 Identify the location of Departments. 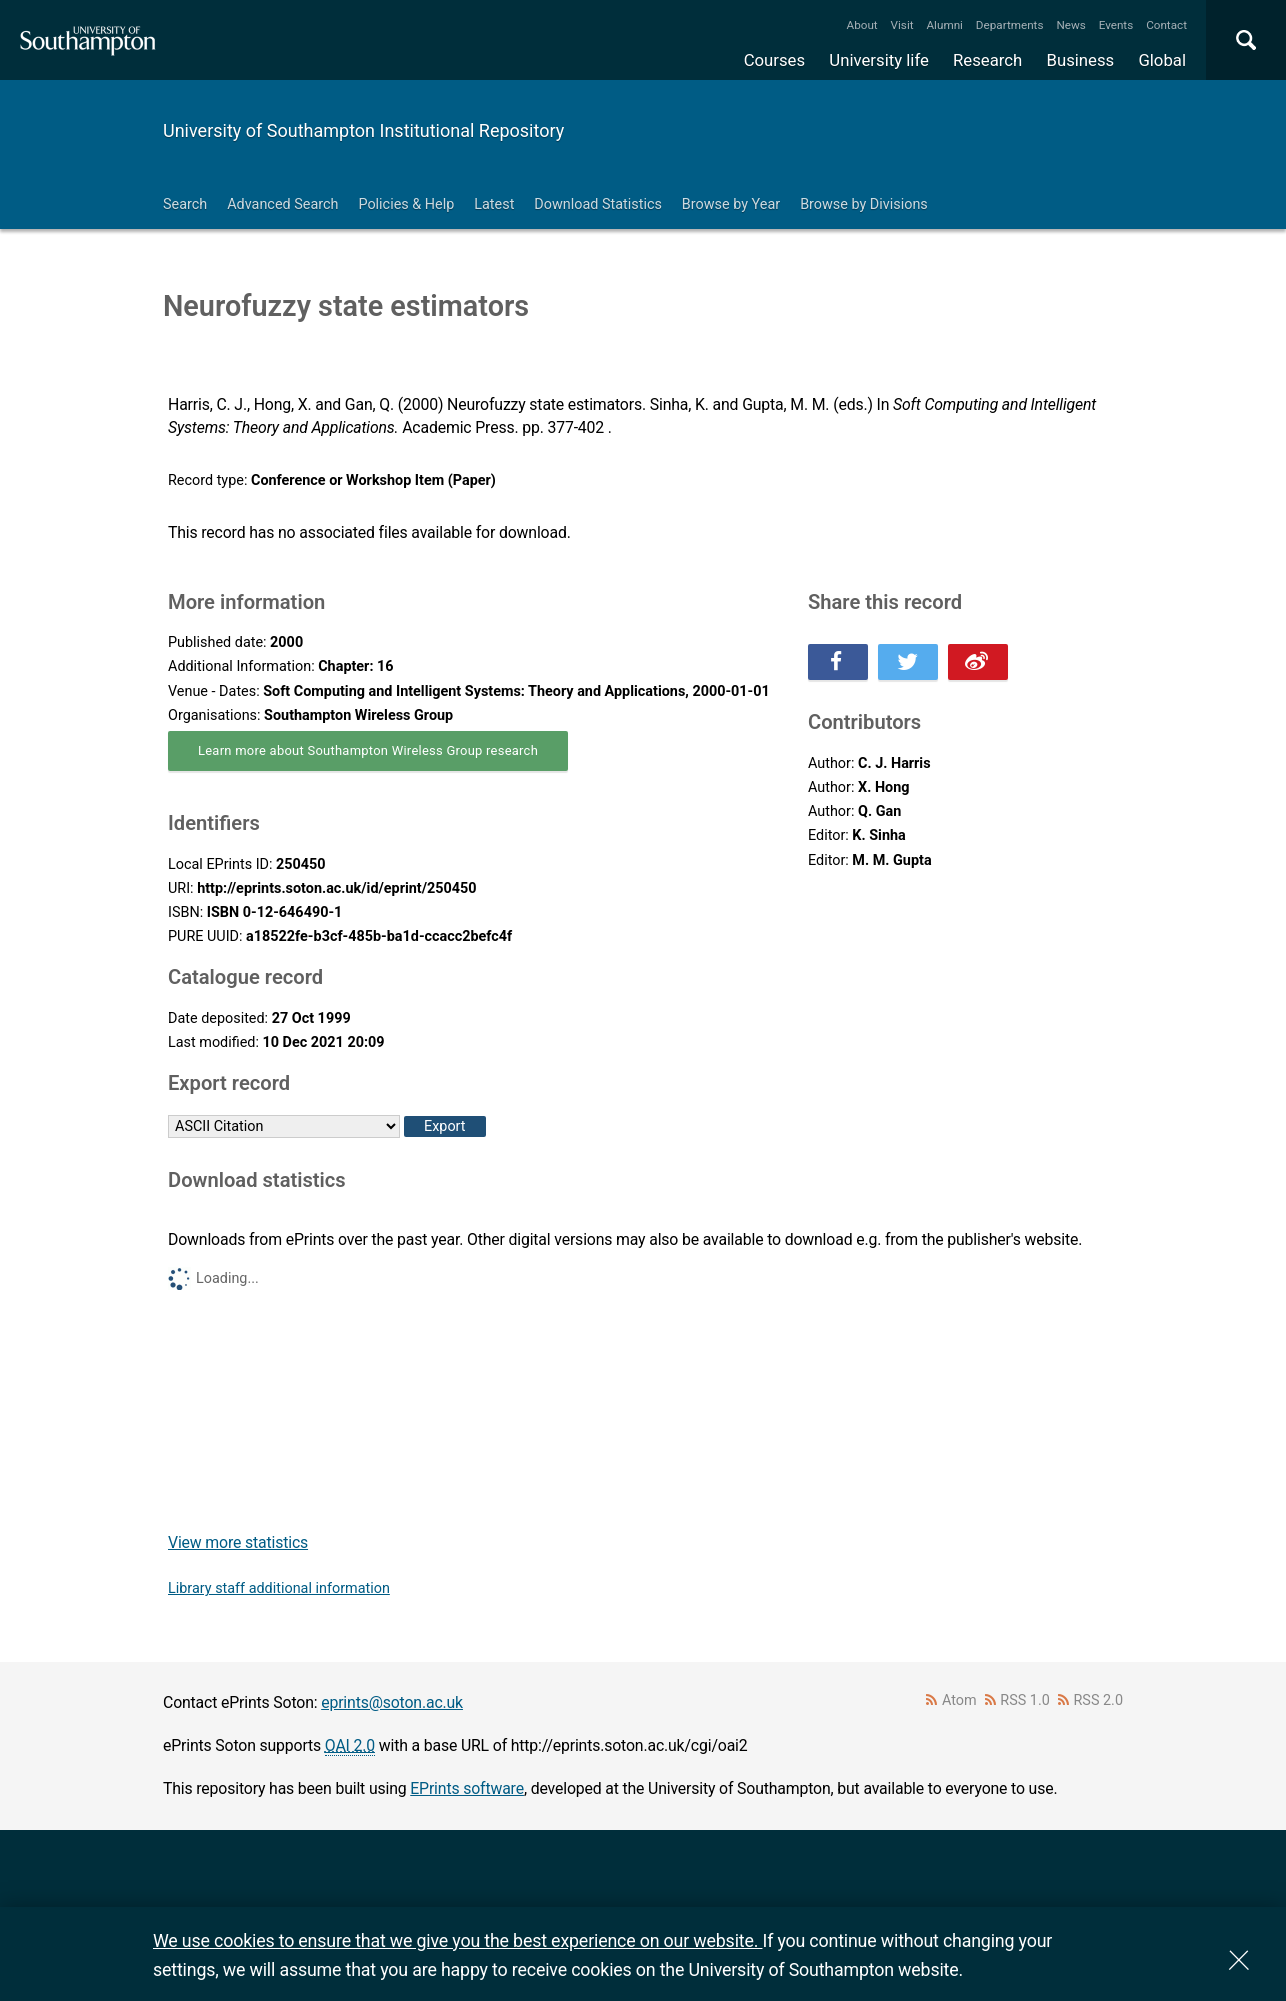
(1010, 25).